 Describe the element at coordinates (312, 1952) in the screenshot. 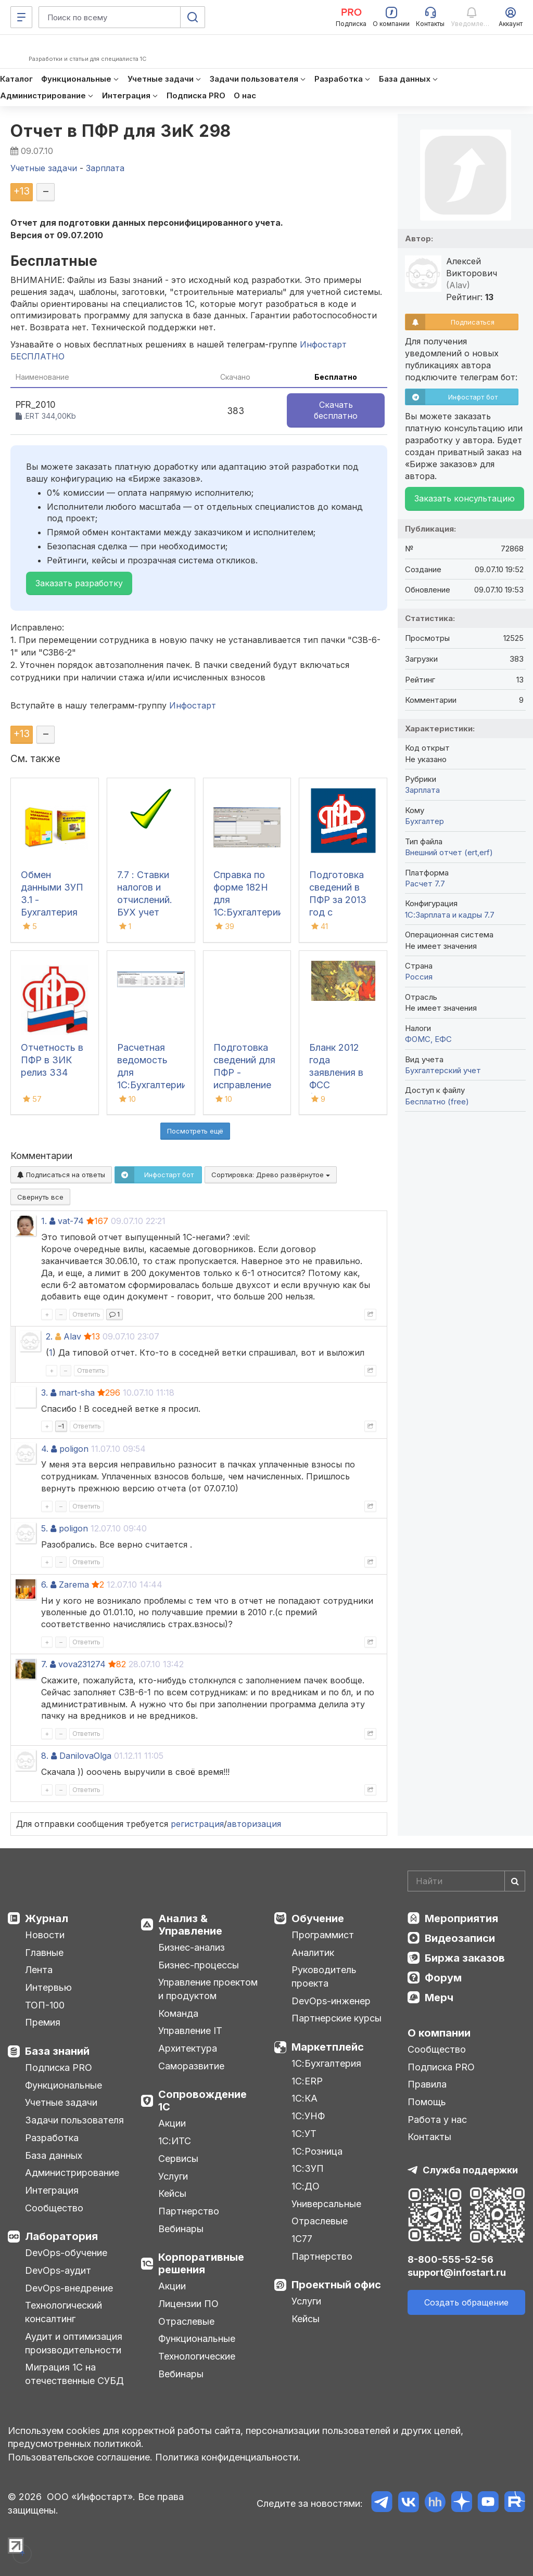

I see `Аналитик` at that location.